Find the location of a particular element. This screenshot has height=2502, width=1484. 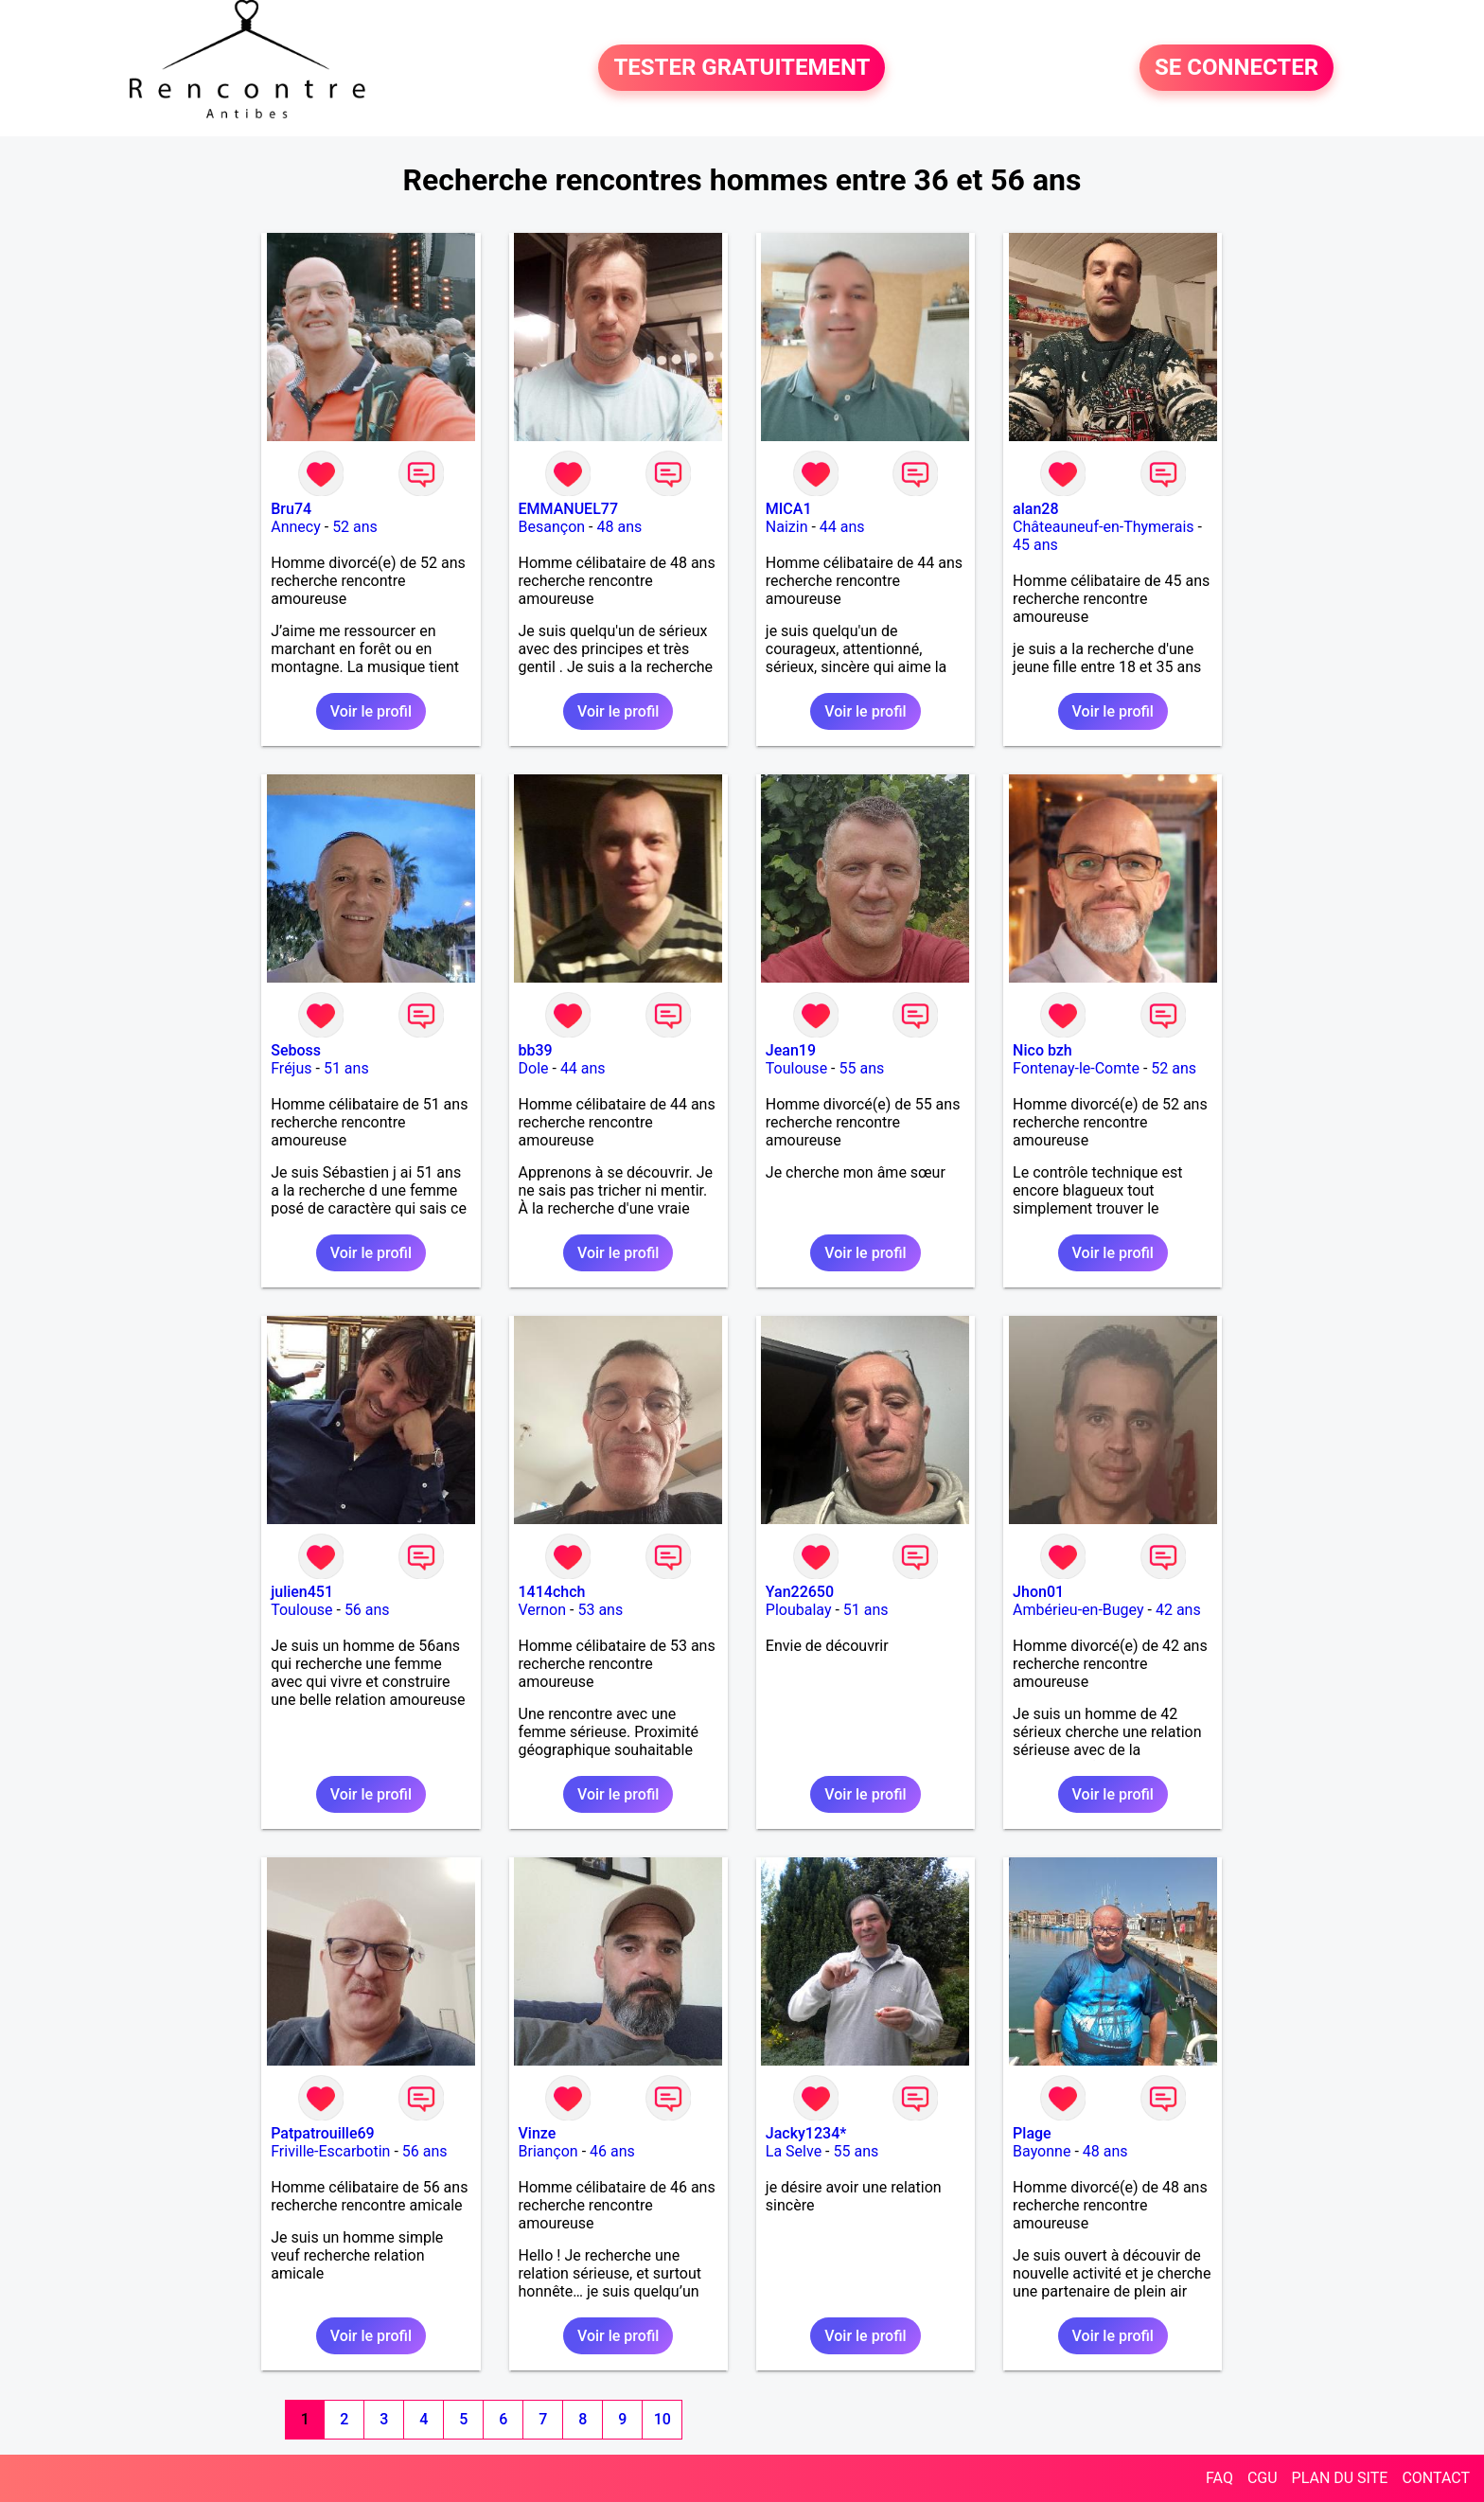

Fontenay-le-Comte is located at coordinates (1076, 1068).